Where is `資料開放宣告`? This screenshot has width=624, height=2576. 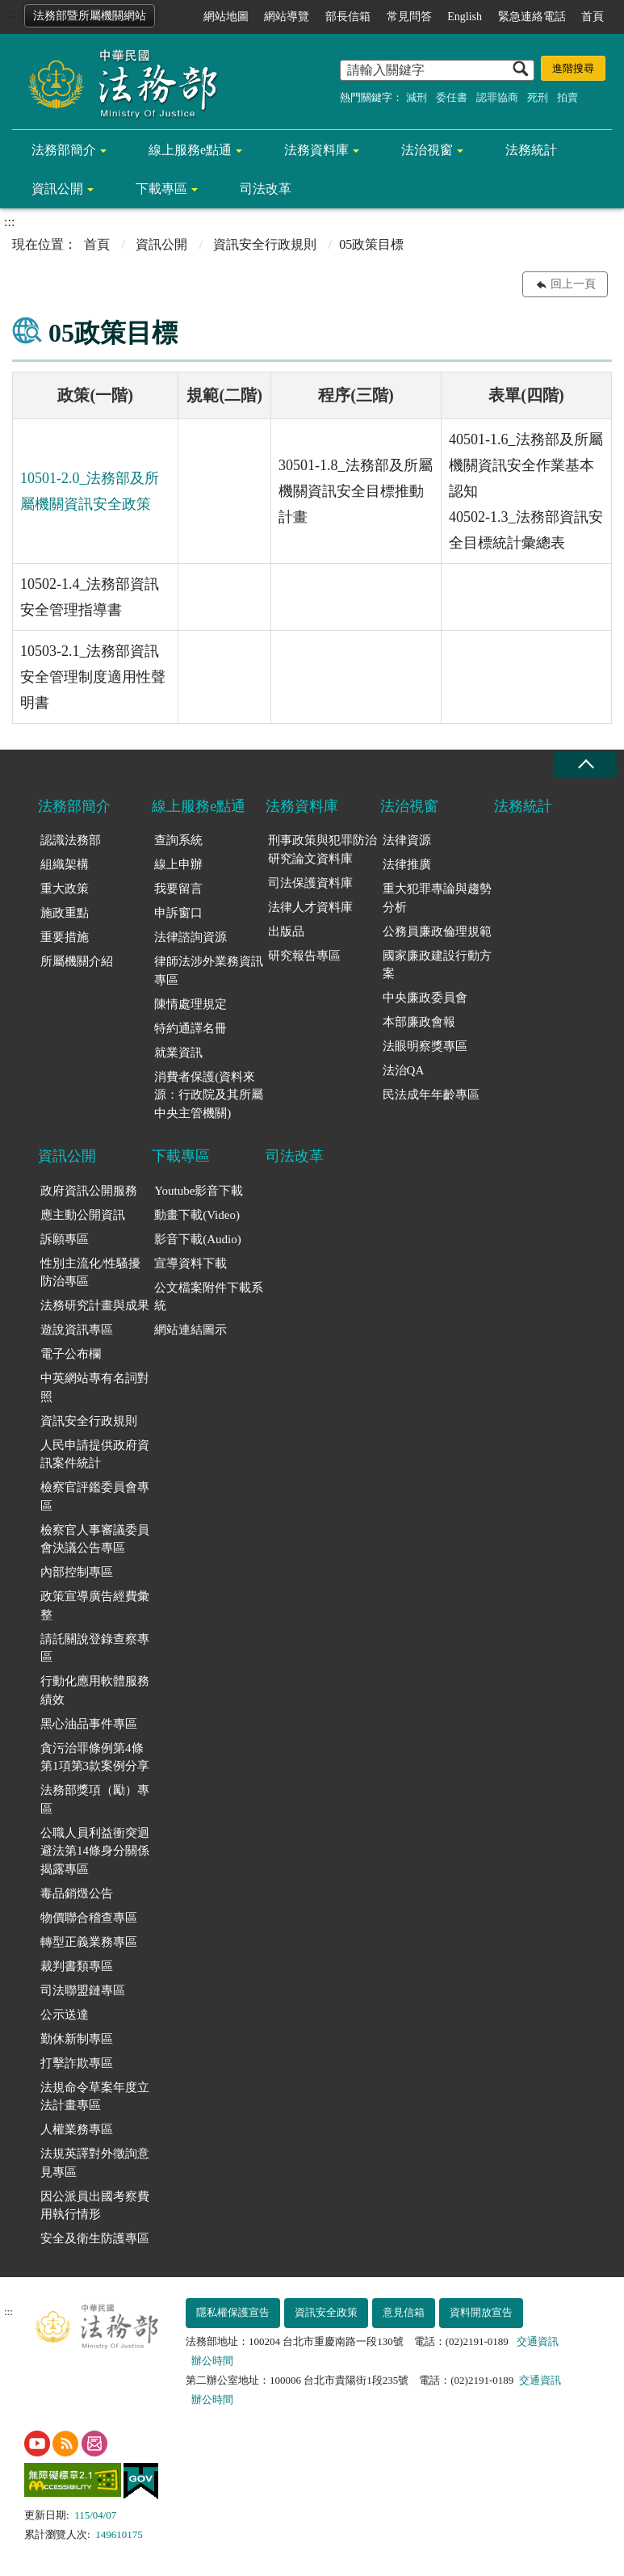 資料開放宣告 is located at coordinates (481, 2312).